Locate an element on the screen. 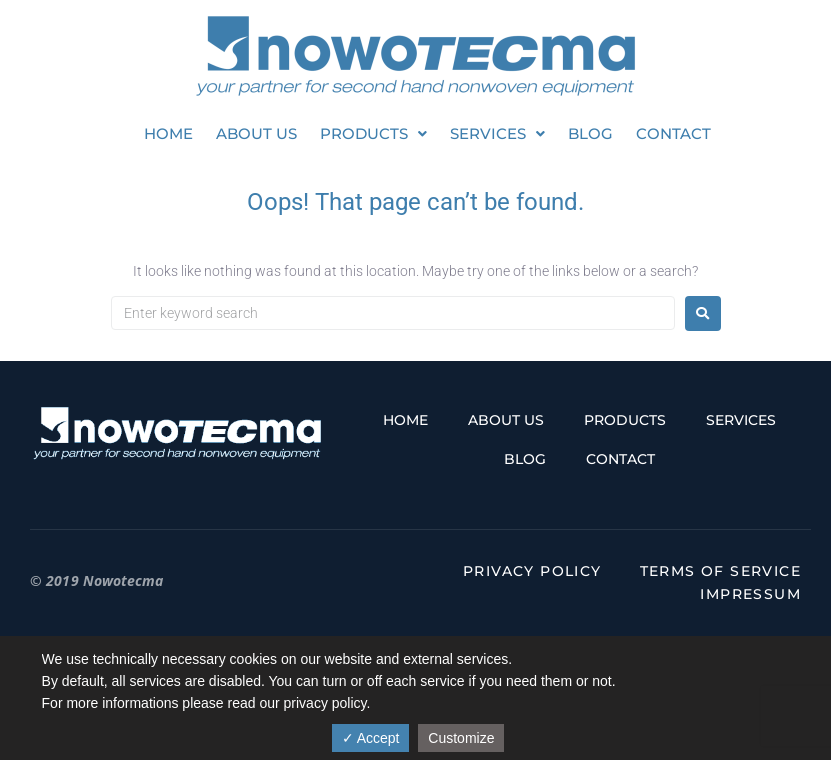 Image resolution: width=831 pixels, height=760 pixels. Customize is located at coordinates (461, 738).